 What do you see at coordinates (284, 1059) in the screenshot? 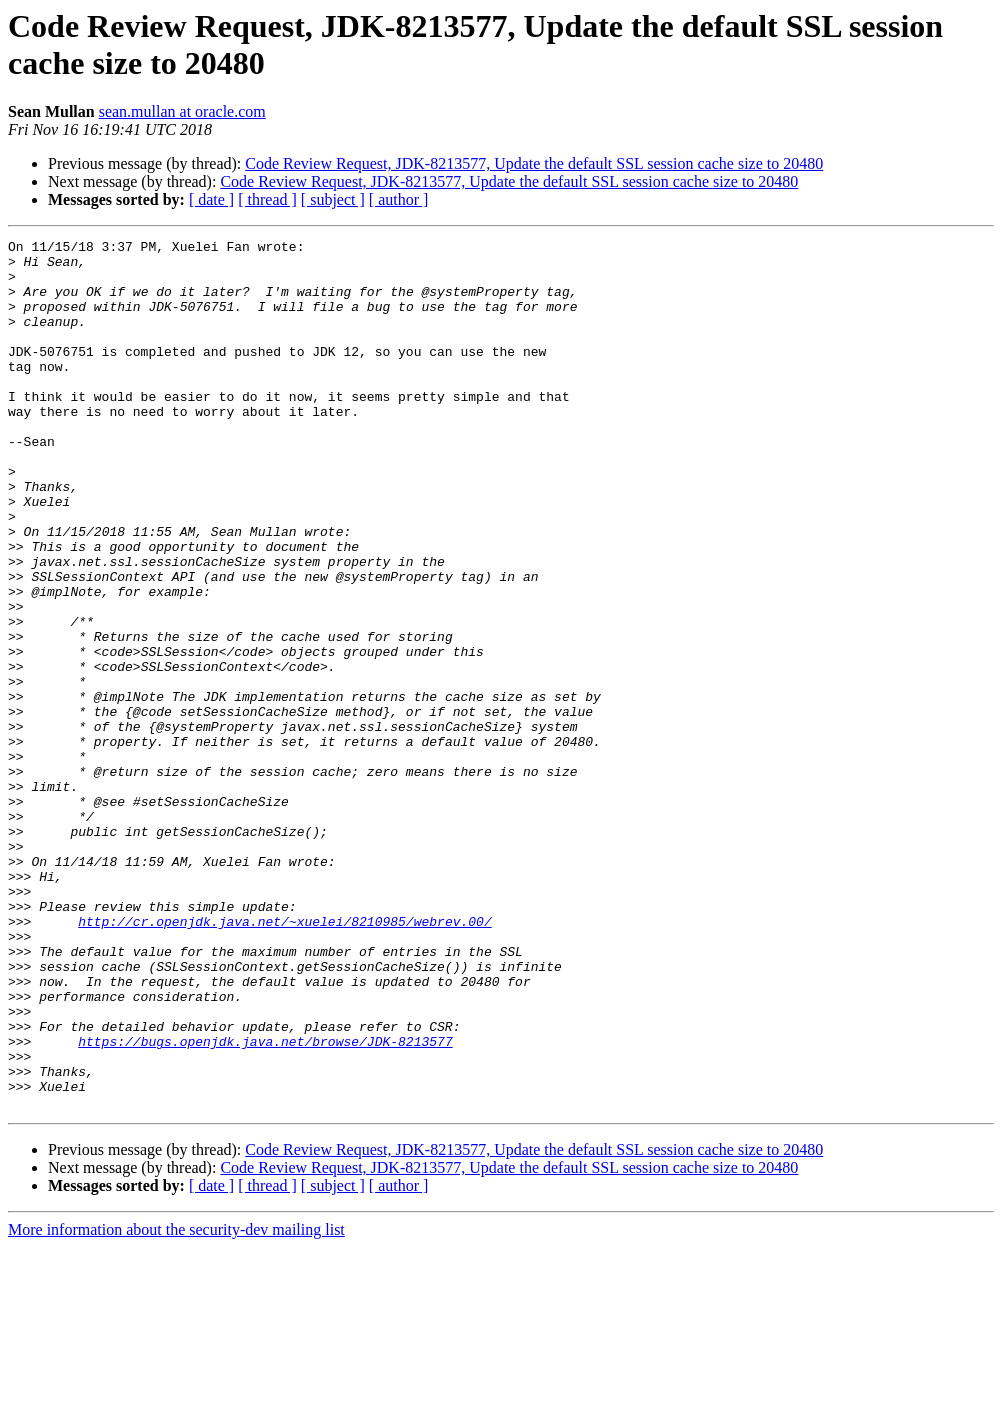
I see `http://cr.openjdk.java.net/~xuelei/8210985/webrev.00/` at bounding box center [284, 1059].